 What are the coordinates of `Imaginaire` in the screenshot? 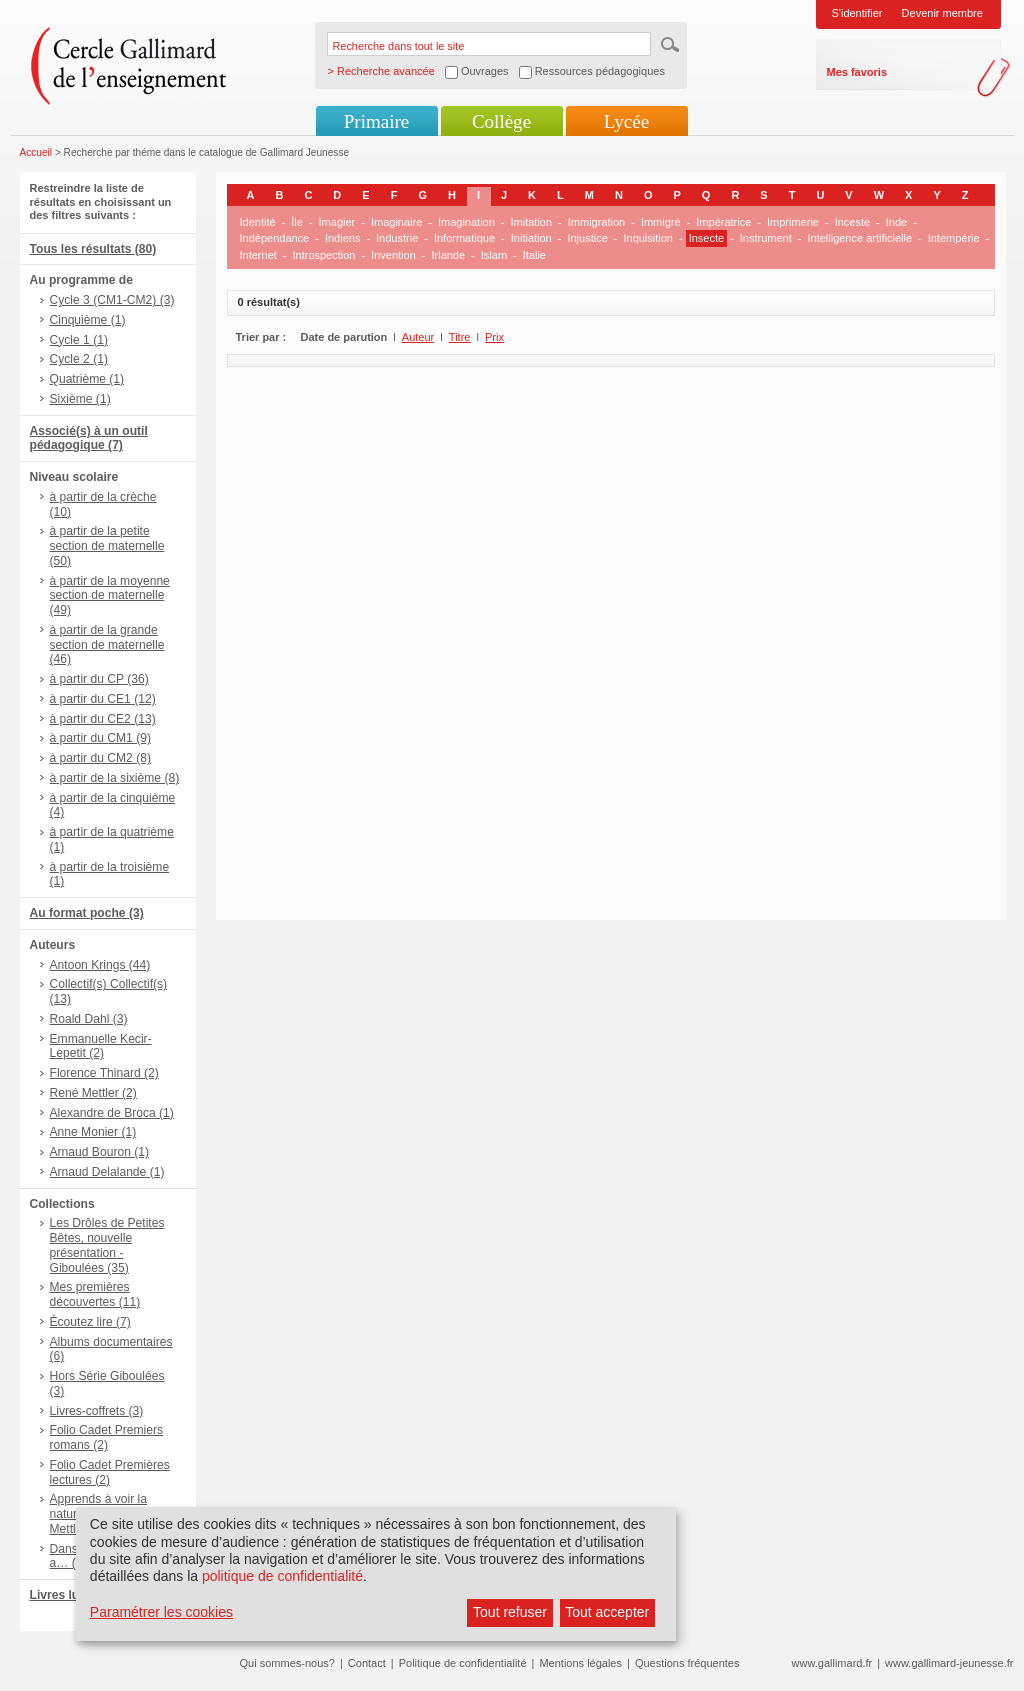 It's located at (396, 222).